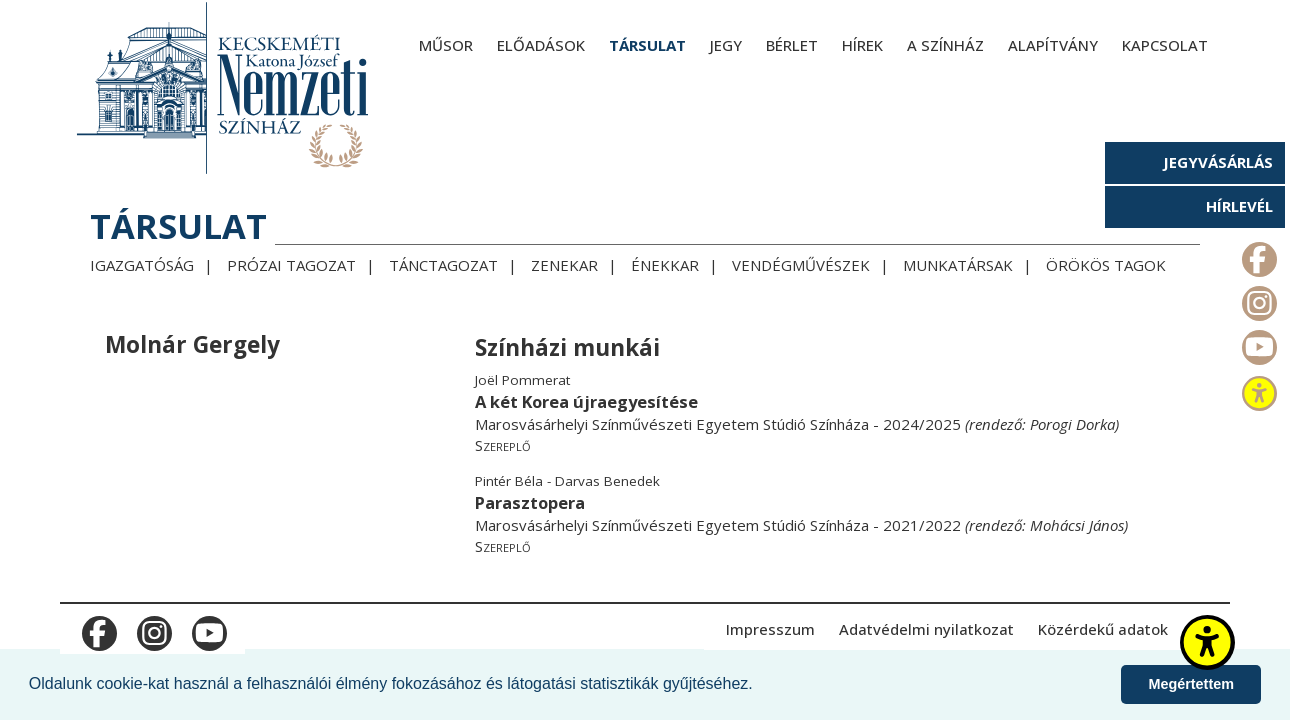  What do you see at coordinates (291, 265) in the screenshot?
I see `Prózai tagozat` at bounding box center [291, 265].